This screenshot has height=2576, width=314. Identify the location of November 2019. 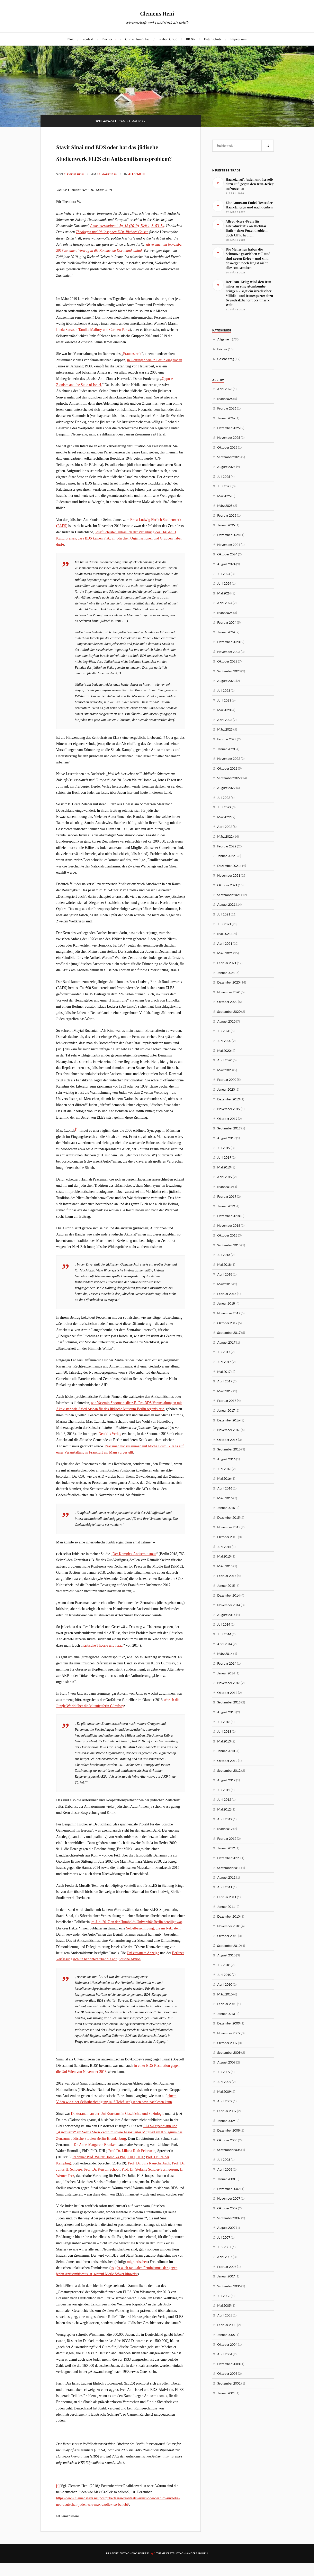
(228, 1109).